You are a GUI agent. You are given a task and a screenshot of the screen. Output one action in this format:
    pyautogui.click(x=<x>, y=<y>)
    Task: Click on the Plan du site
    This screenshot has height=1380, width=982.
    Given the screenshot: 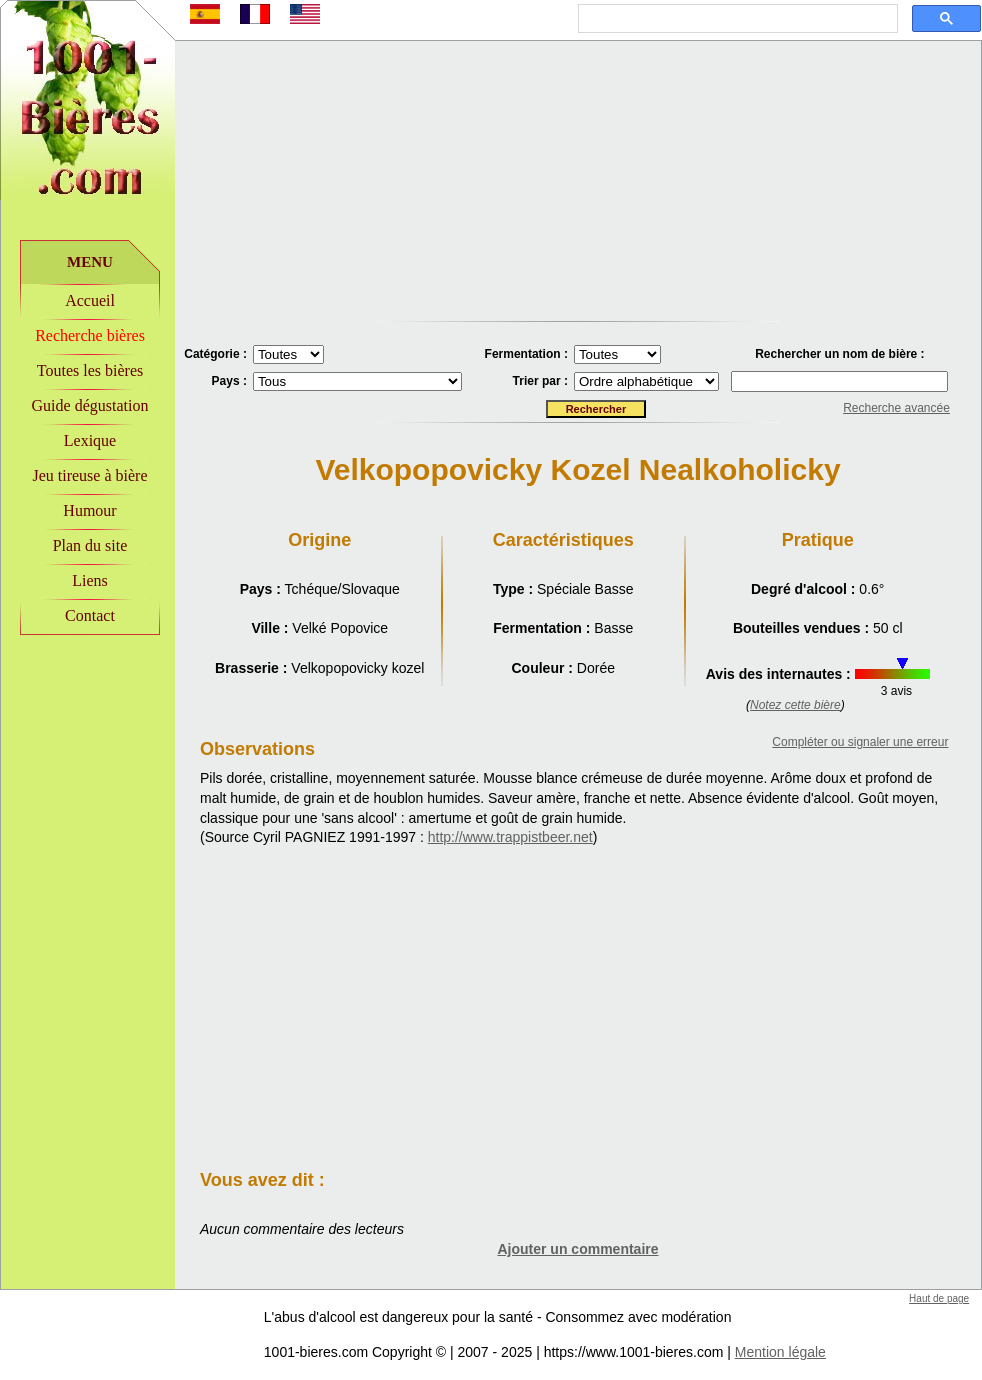 What is the action you would take?
    pyautogui.click(x=90, y=545)
    